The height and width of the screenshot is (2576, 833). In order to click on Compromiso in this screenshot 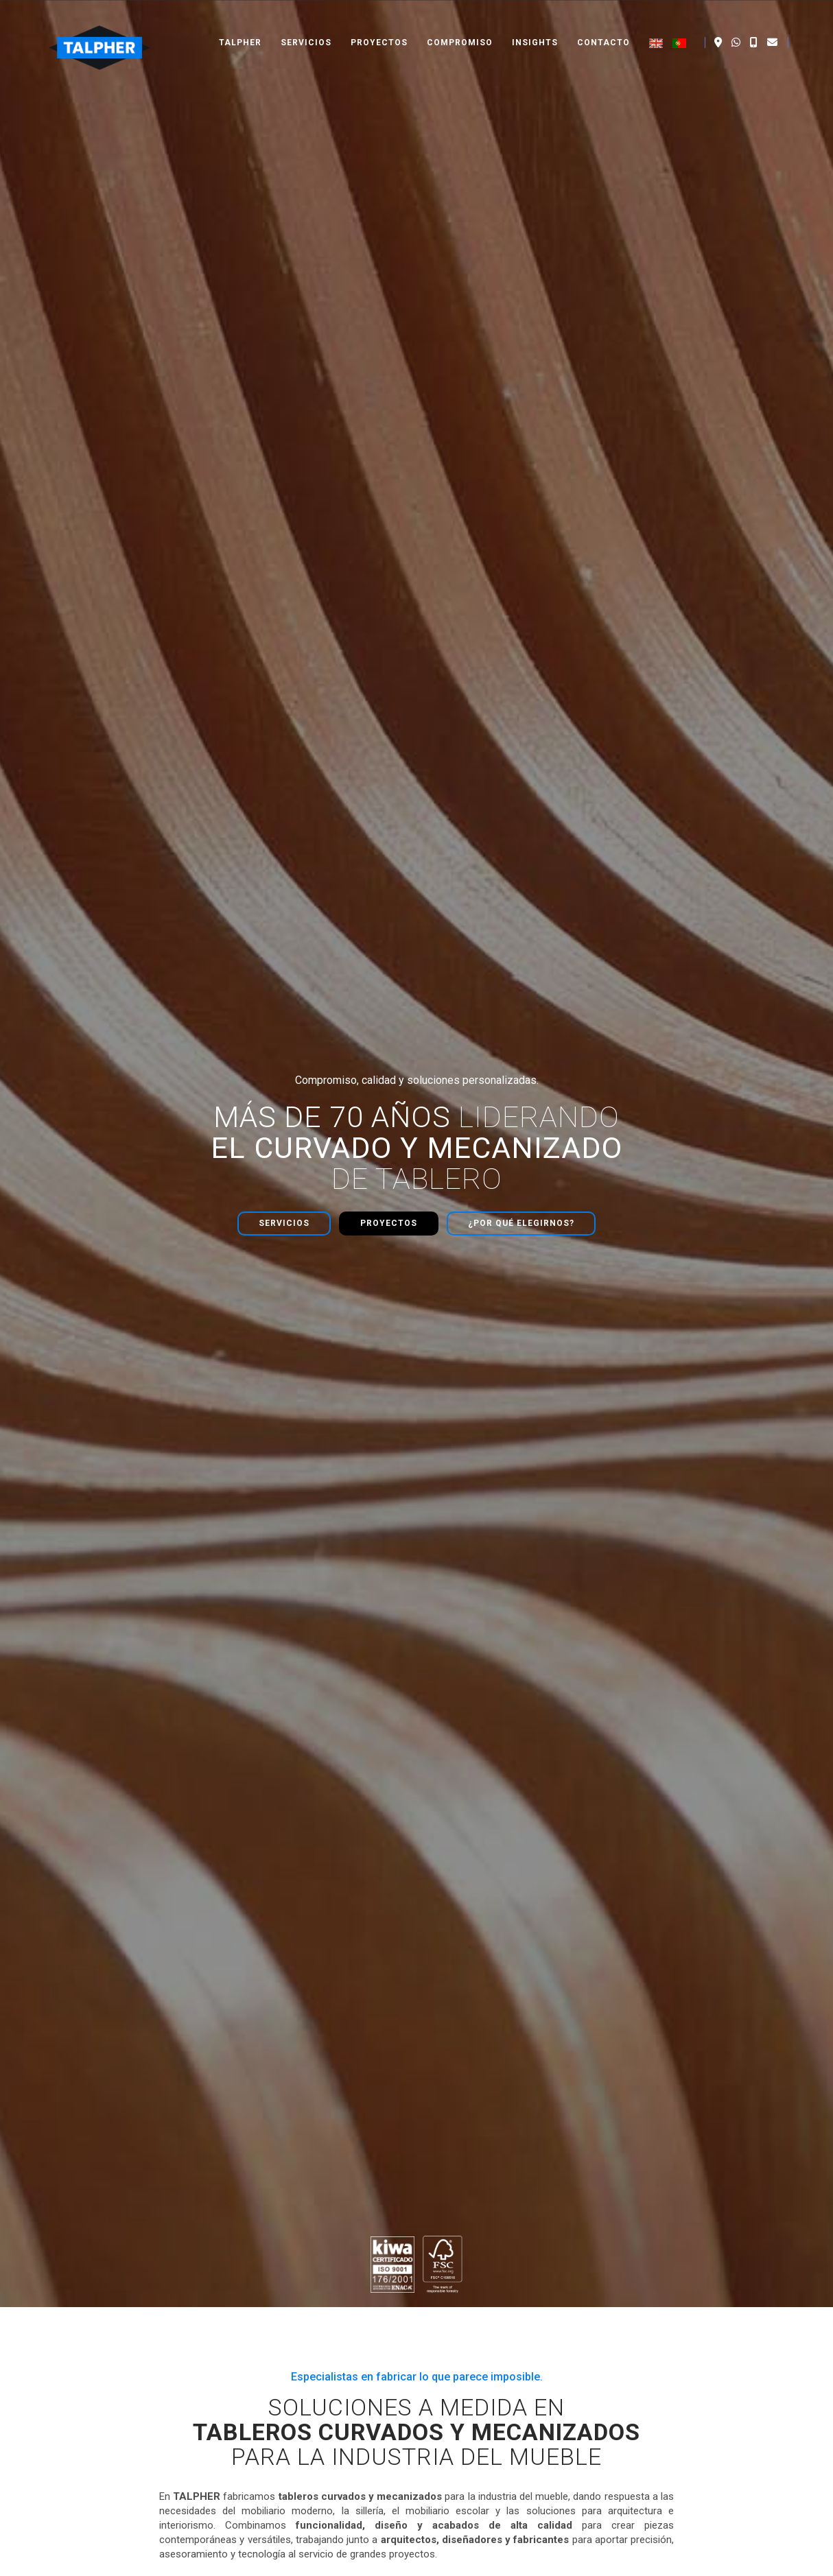, I will do `click(460, 27)`.